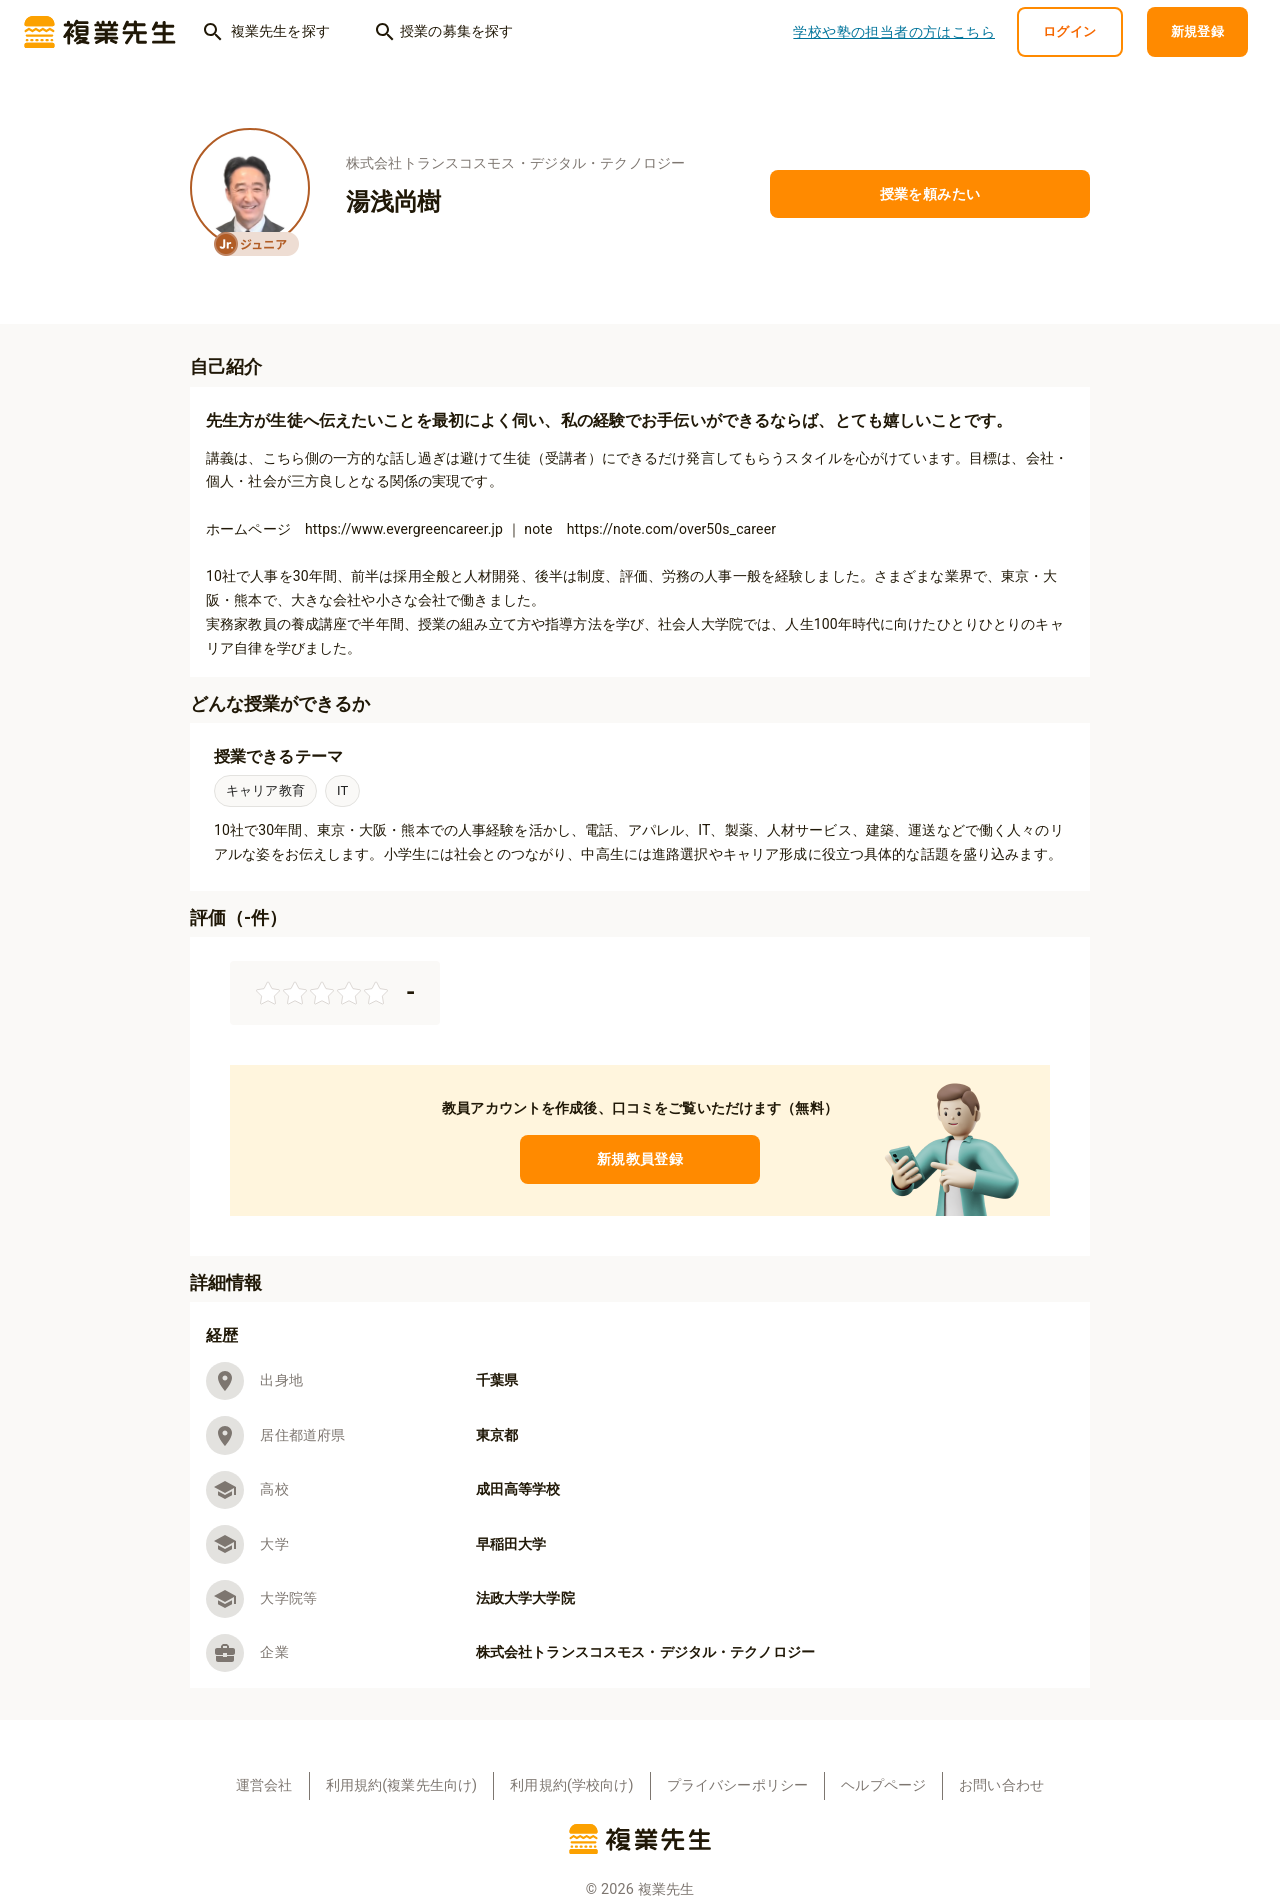 The width and height of the screenshot is (1280, 1902). What do you see at coordinates (1198, 32) in the screenshot?
I see `新規登録` at bounding box center [1198, 32].